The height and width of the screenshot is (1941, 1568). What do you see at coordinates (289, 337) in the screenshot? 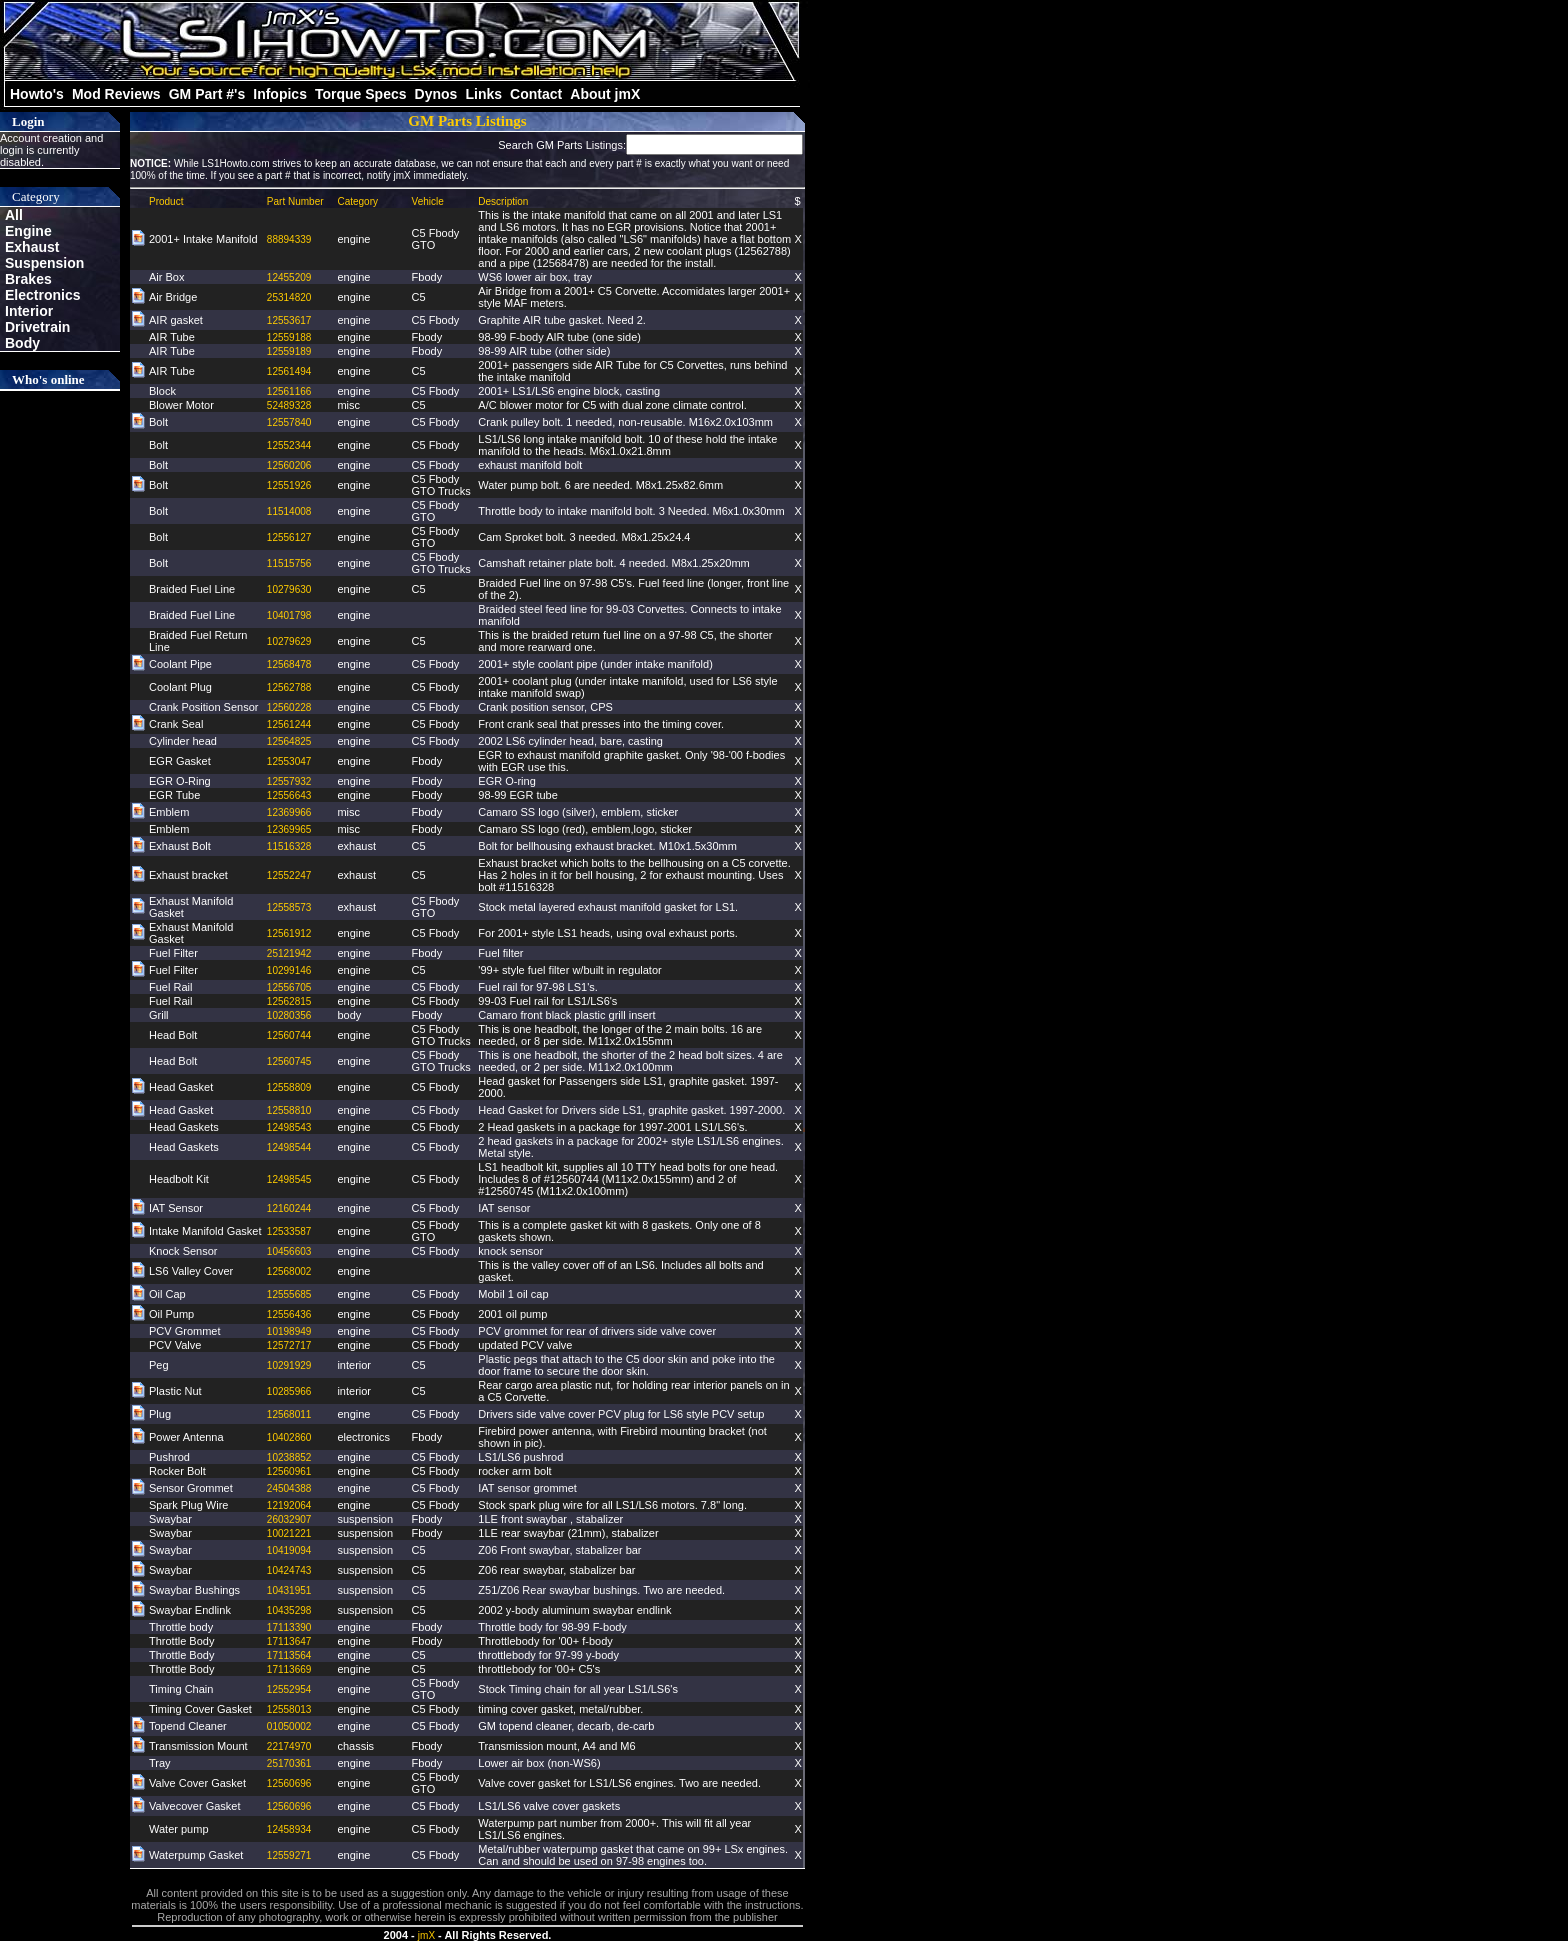
I see `12559188` at bounding box center [289, 337].